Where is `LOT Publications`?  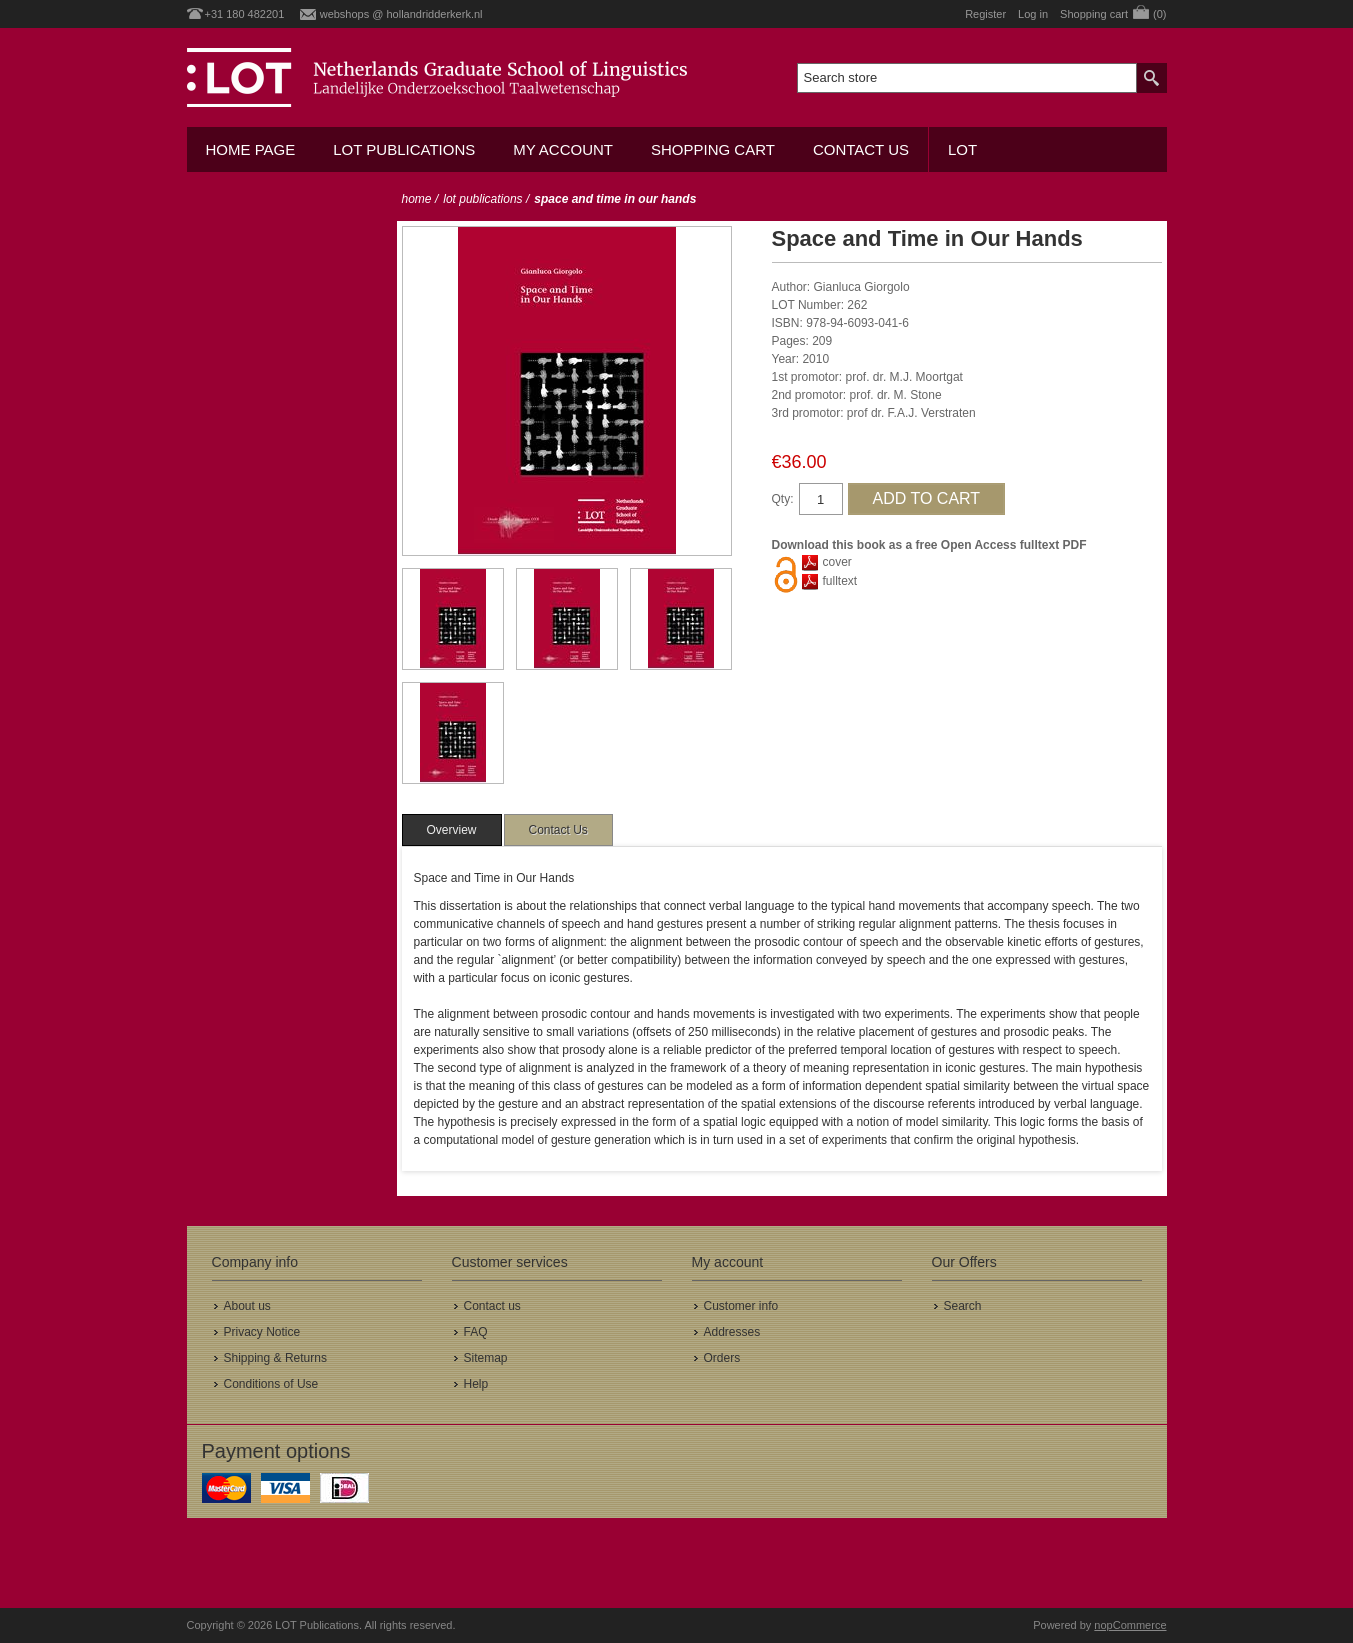
LOT Publications is located at coordinates (404, 149).